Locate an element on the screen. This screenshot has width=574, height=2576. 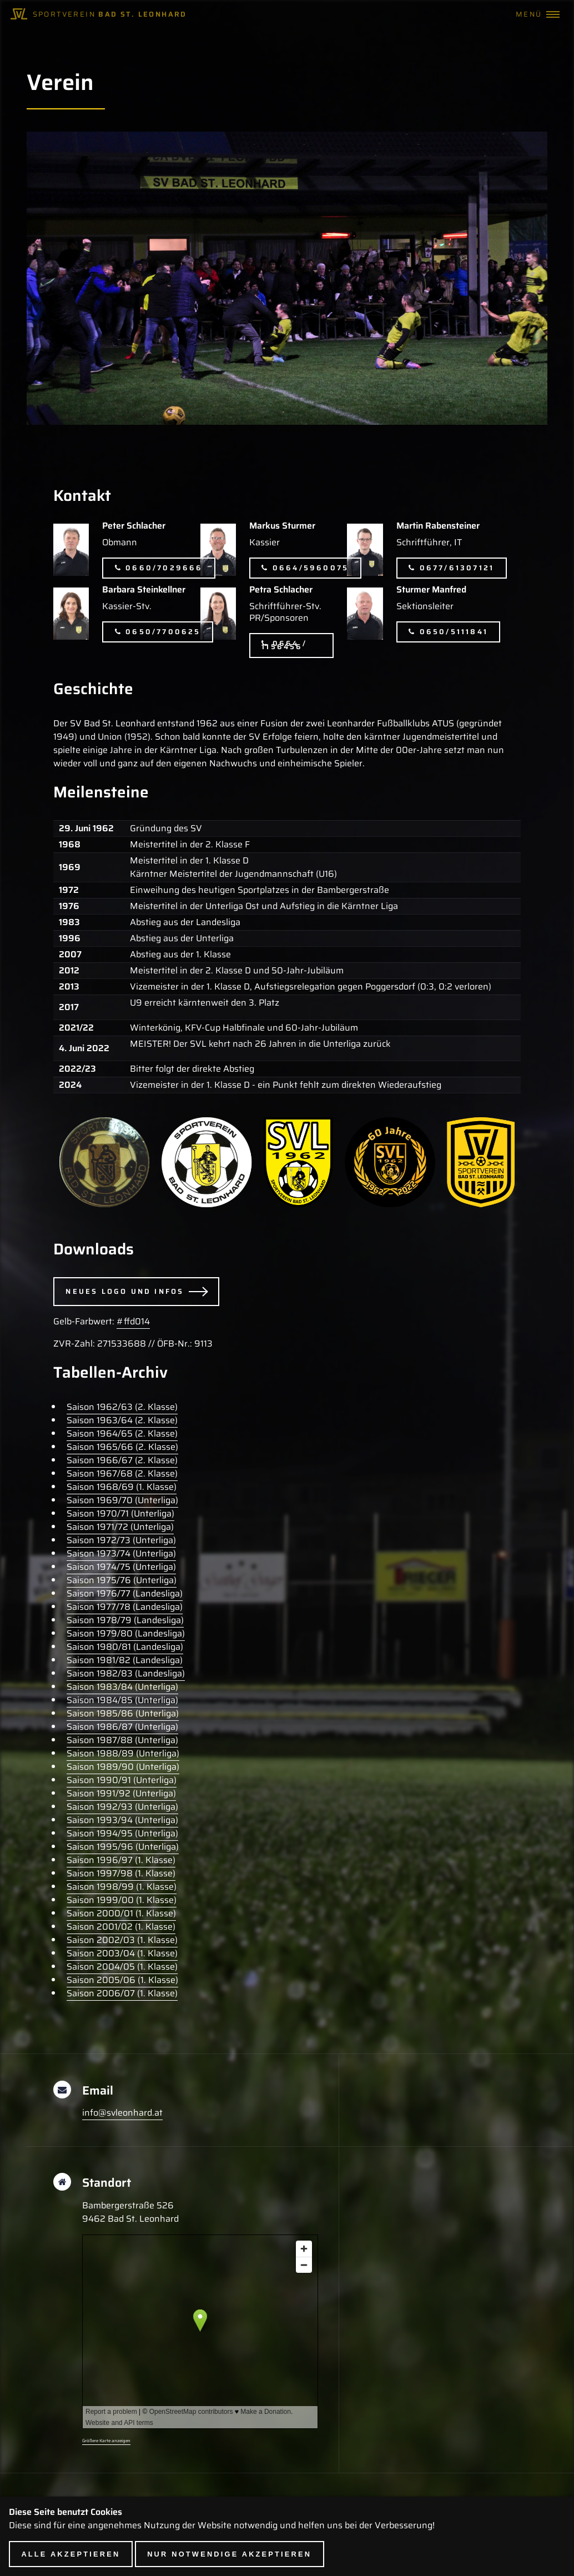
Saison 1995/96 (Unterliga) is located at coordinates (123, 1847).